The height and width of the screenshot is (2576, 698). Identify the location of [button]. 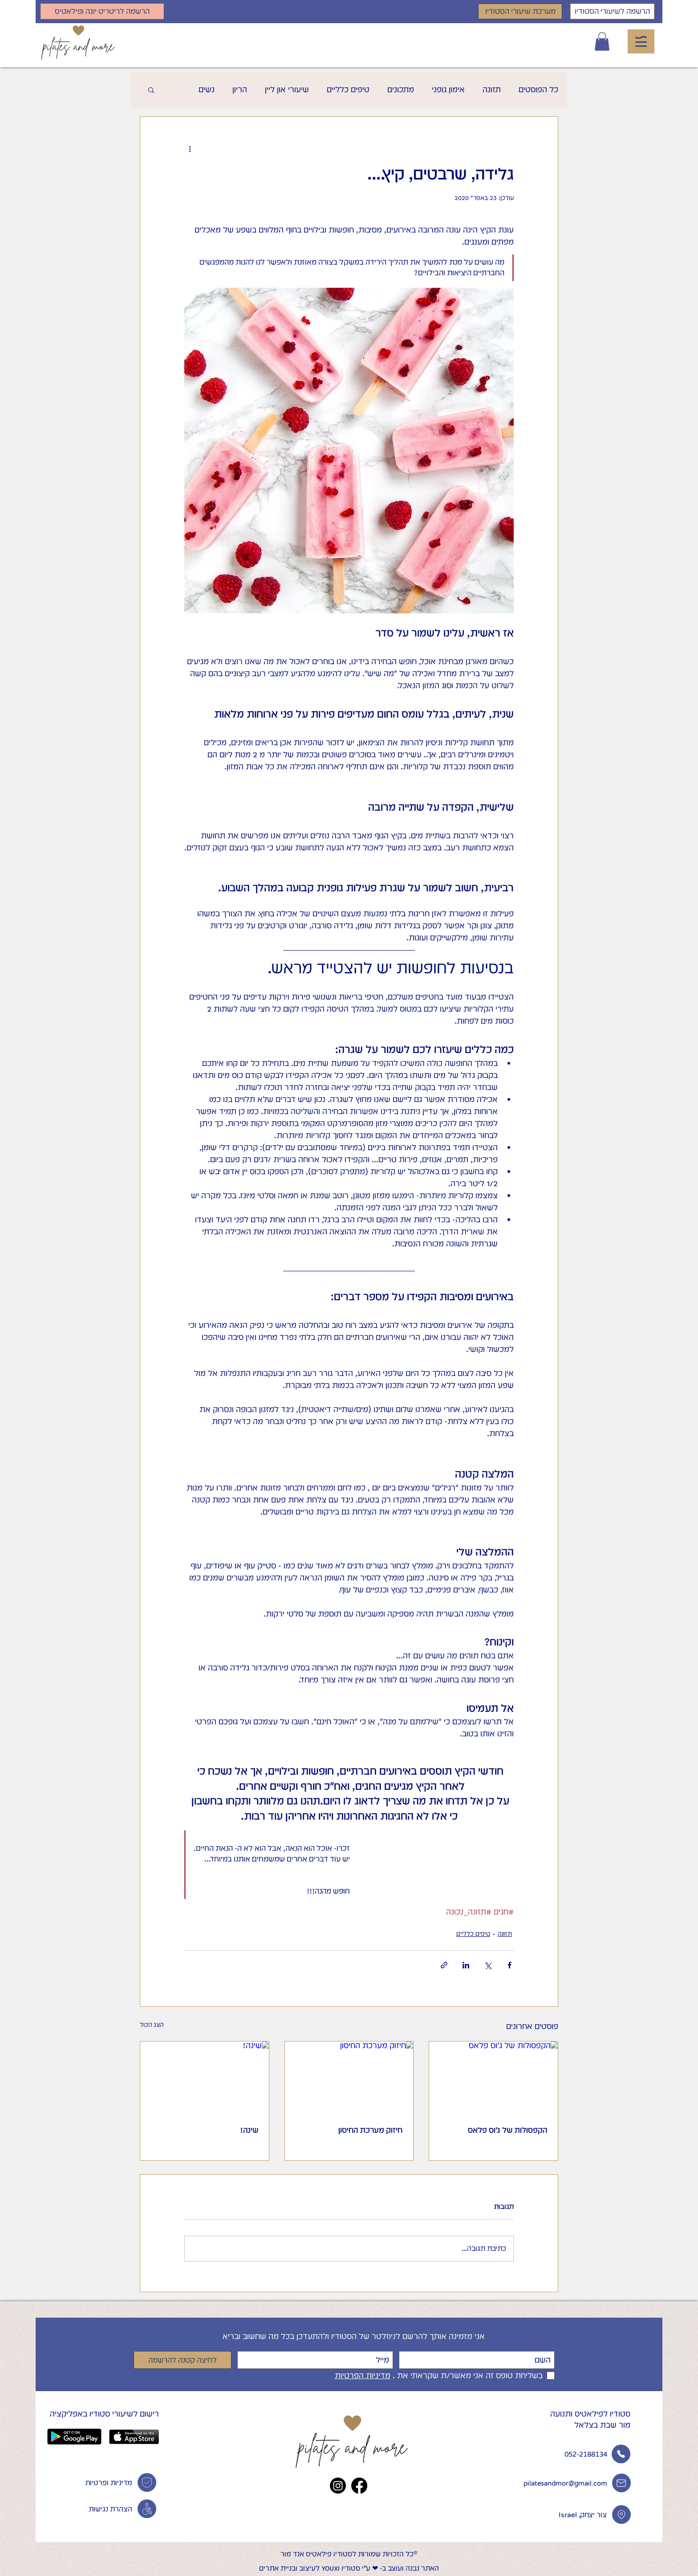
(602, 41).